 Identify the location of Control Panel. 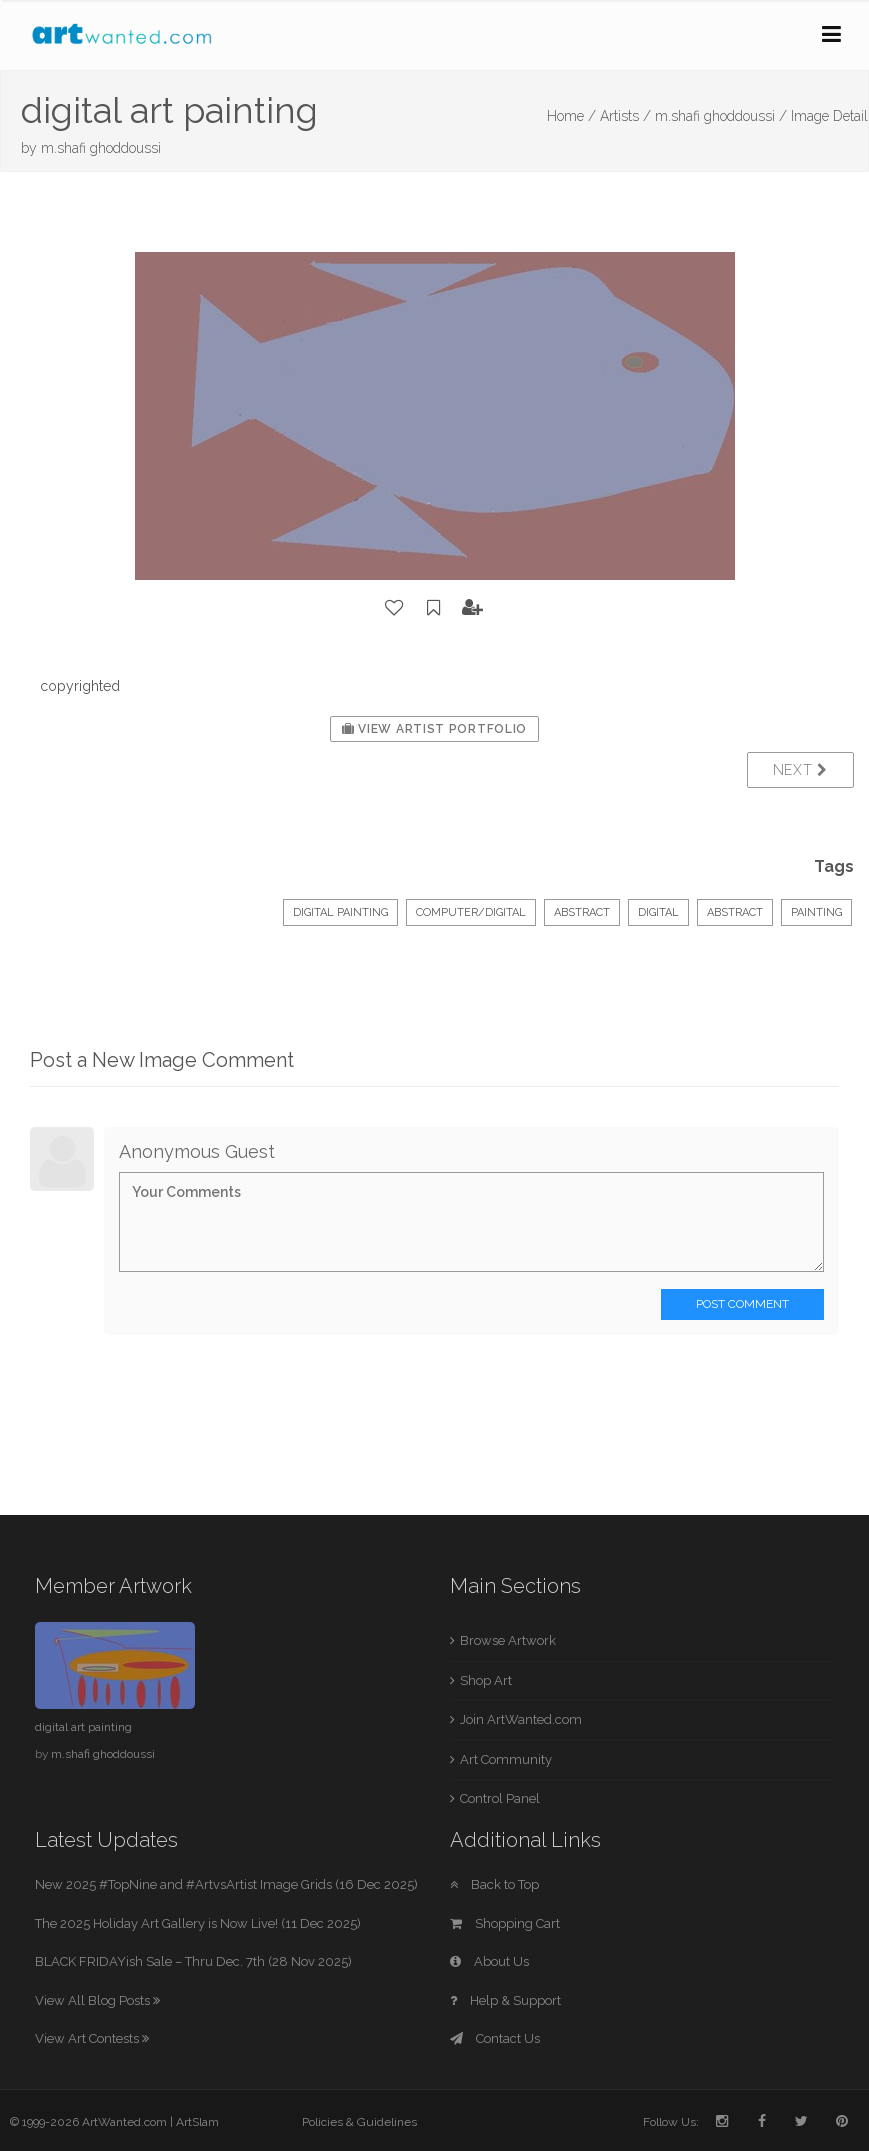
(500, 1798).